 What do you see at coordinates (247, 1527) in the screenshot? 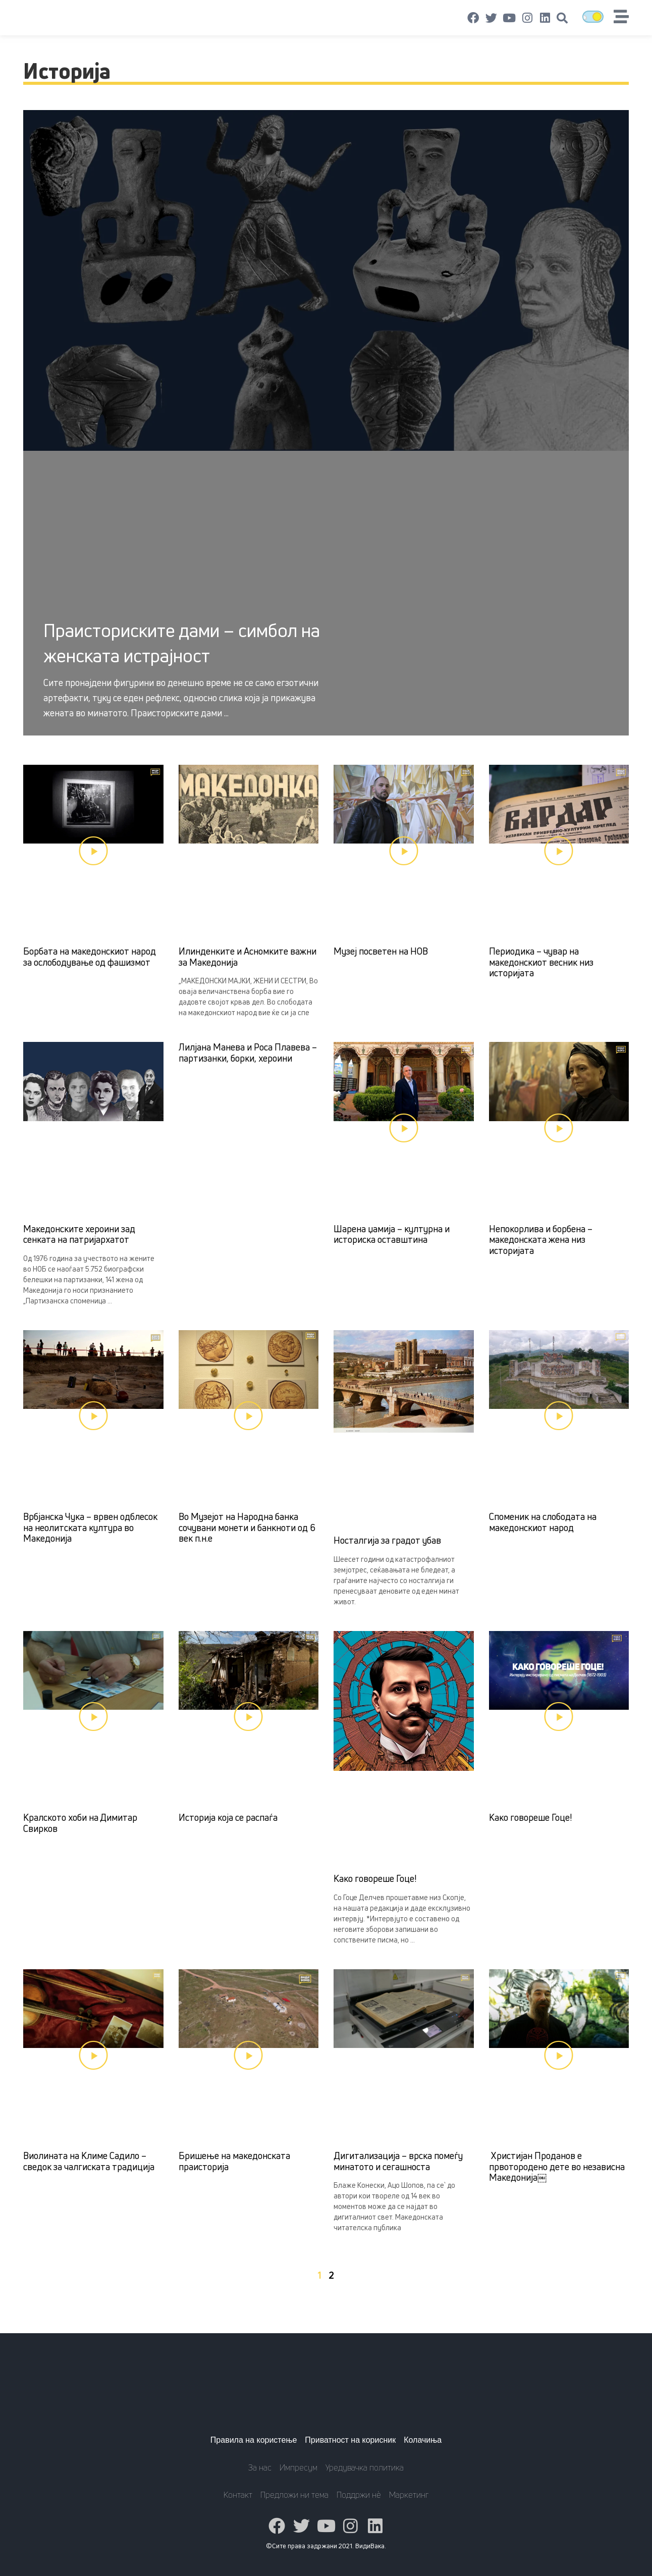
I see `Во Музејот на Народна банка сочувани монети и банкноти од 6 век п.н.е` at bounding box center [247, 1527].